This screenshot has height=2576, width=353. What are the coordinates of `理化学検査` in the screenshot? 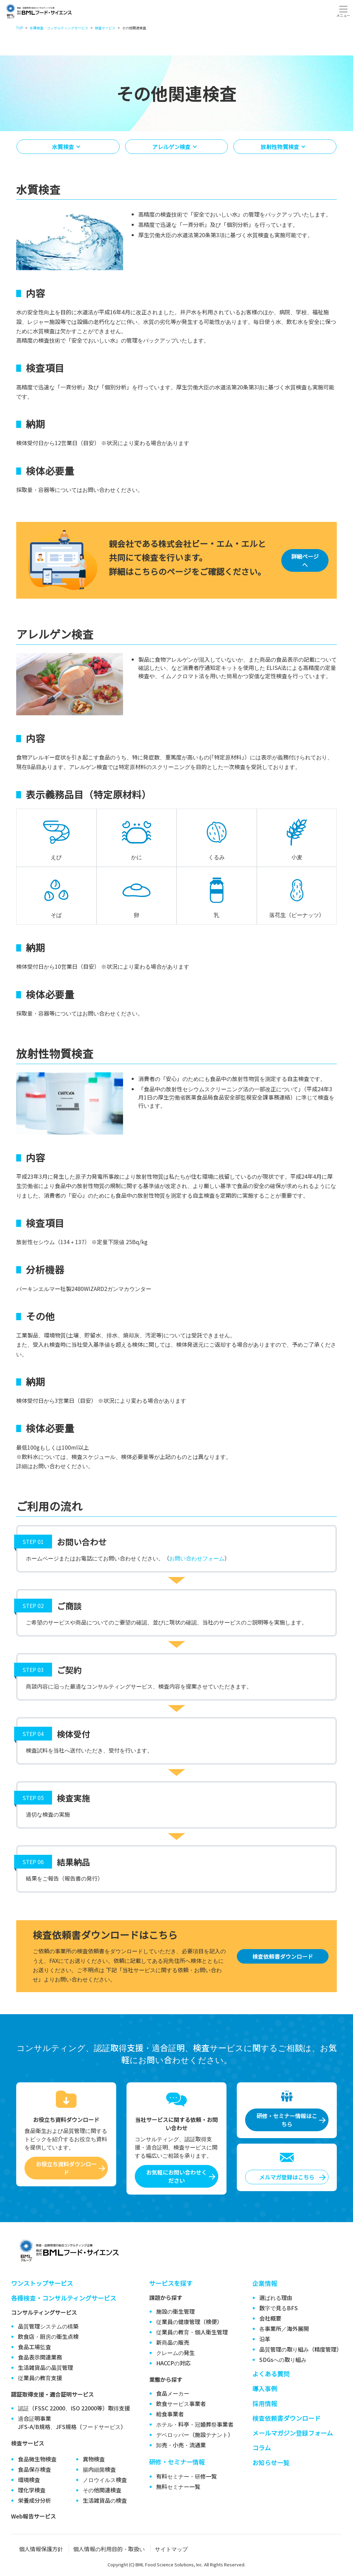 It's located at (32, 2490).